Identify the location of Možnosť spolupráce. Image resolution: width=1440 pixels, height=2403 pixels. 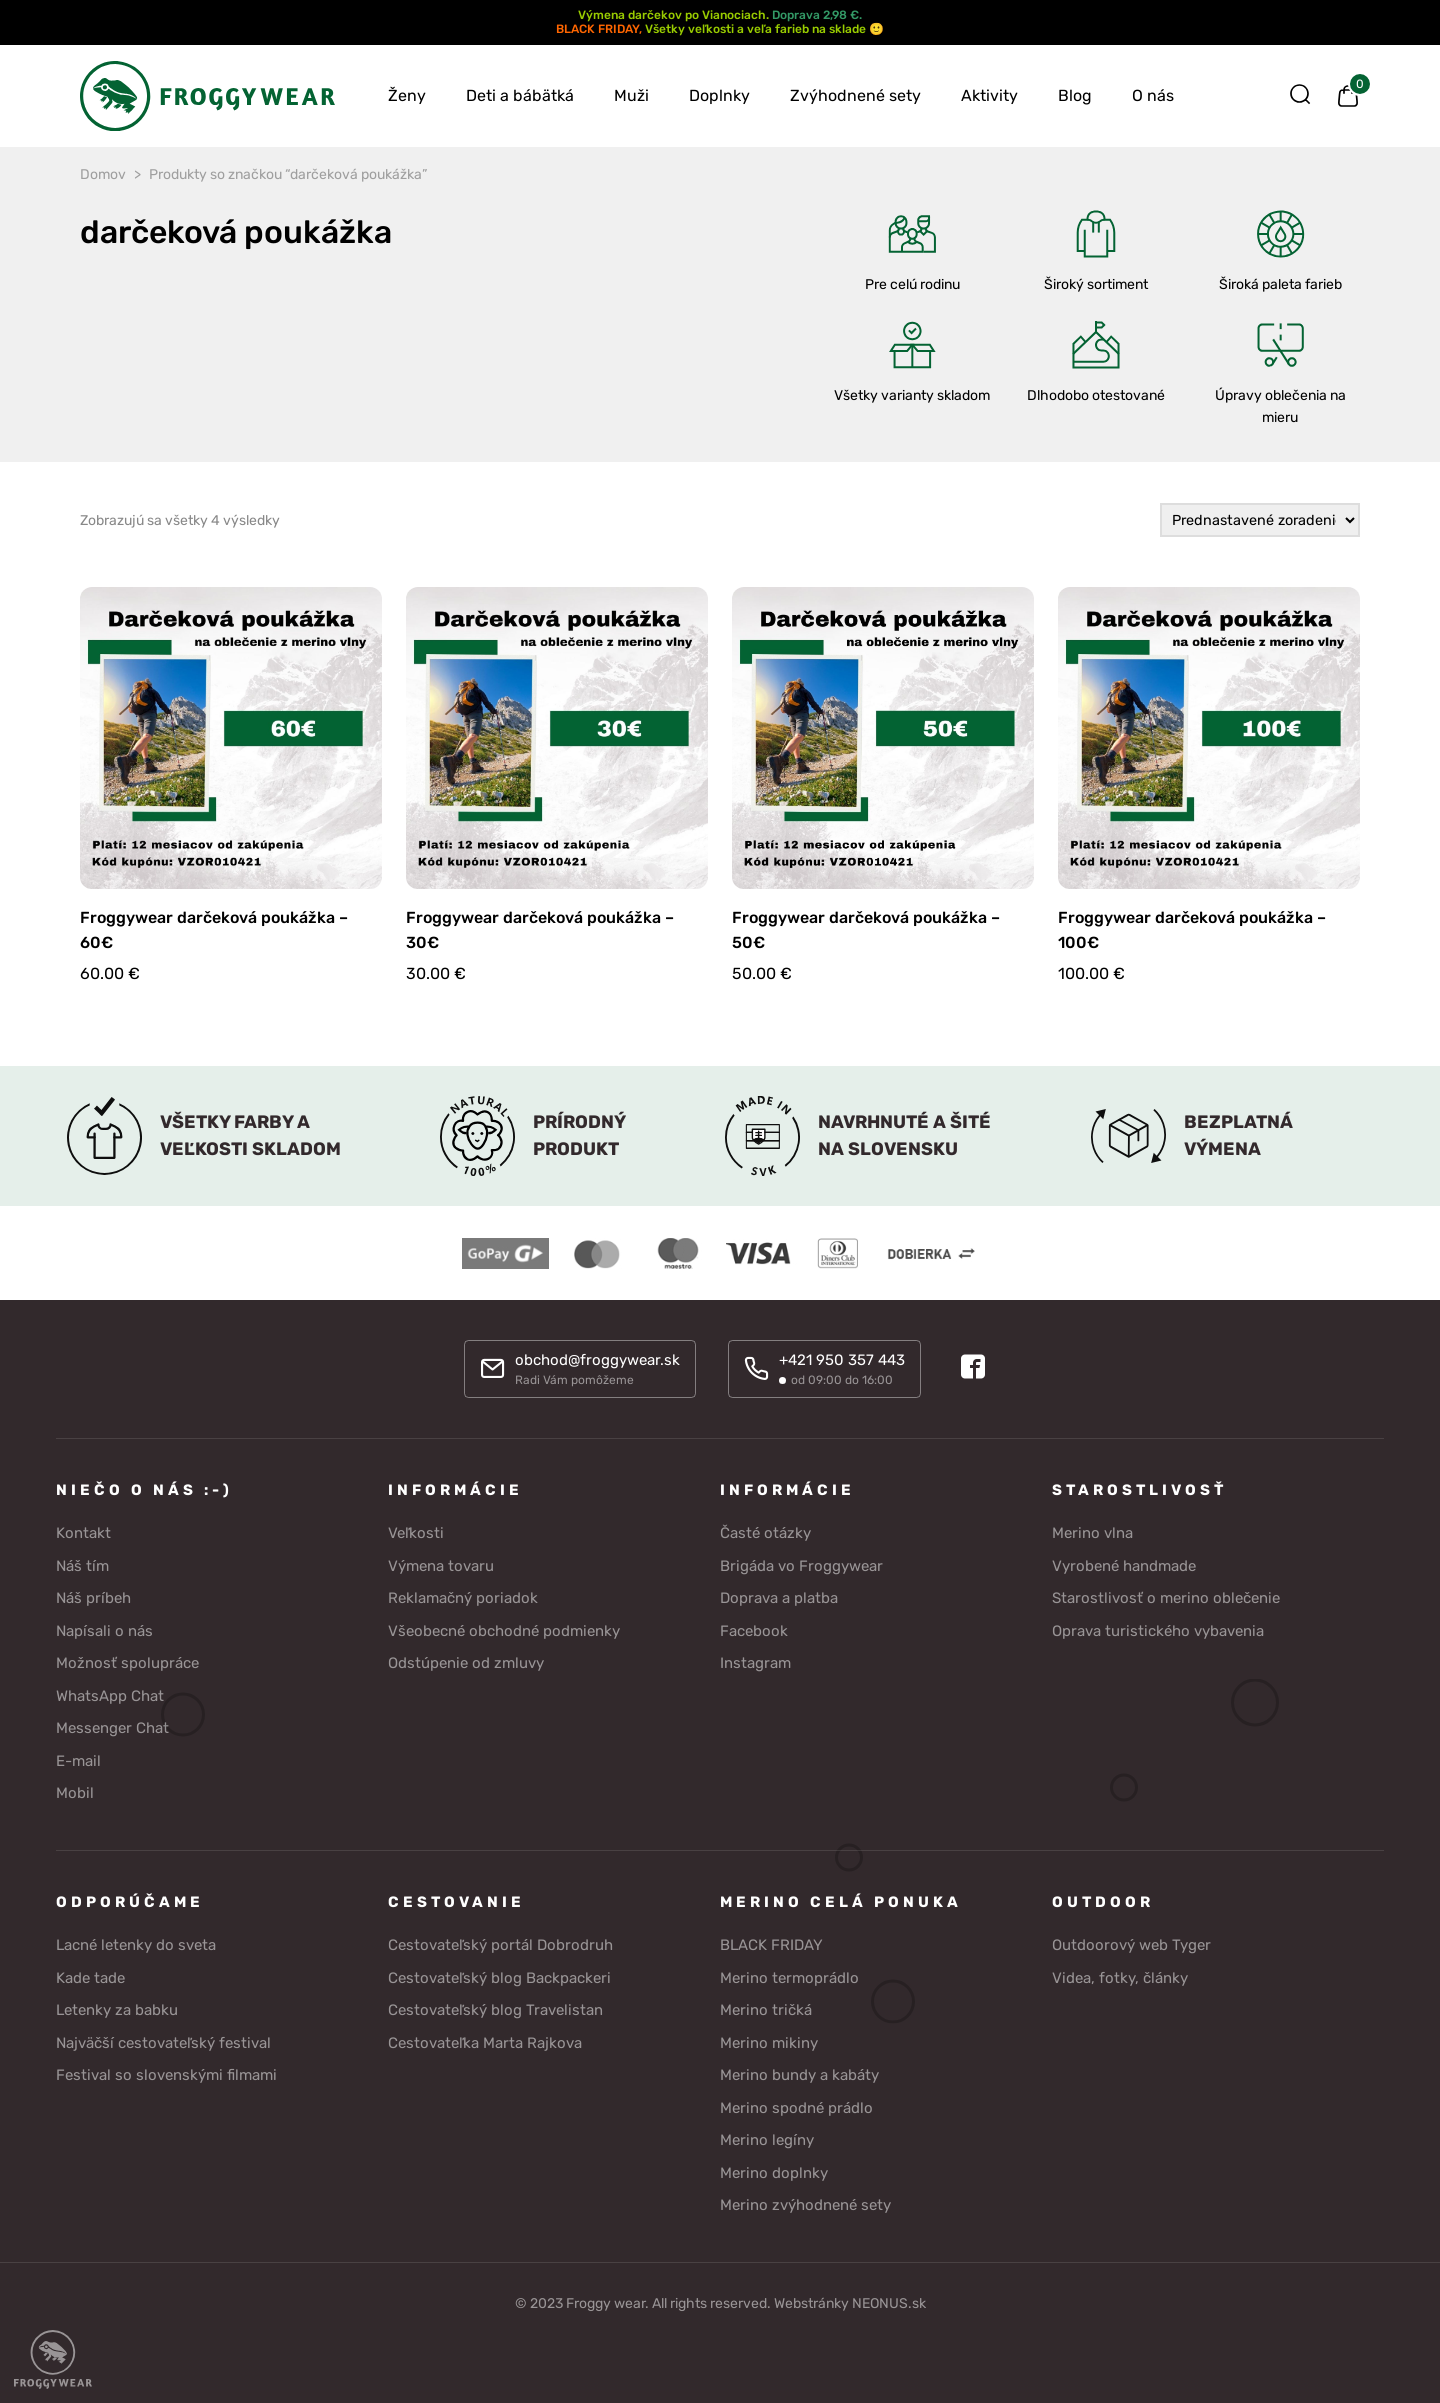
(127, 1663).